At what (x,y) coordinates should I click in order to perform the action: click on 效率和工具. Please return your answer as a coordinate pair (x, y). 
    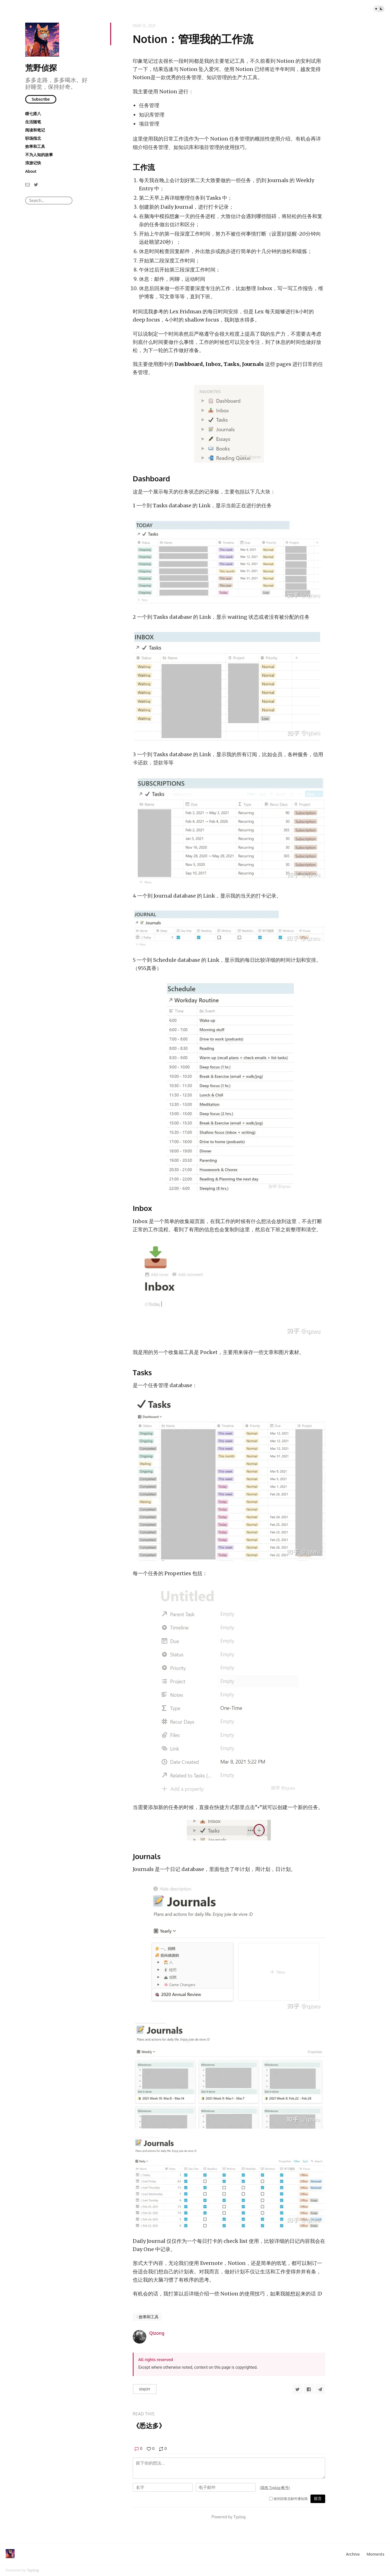
    Looking at the image, I should click on (35, 146).